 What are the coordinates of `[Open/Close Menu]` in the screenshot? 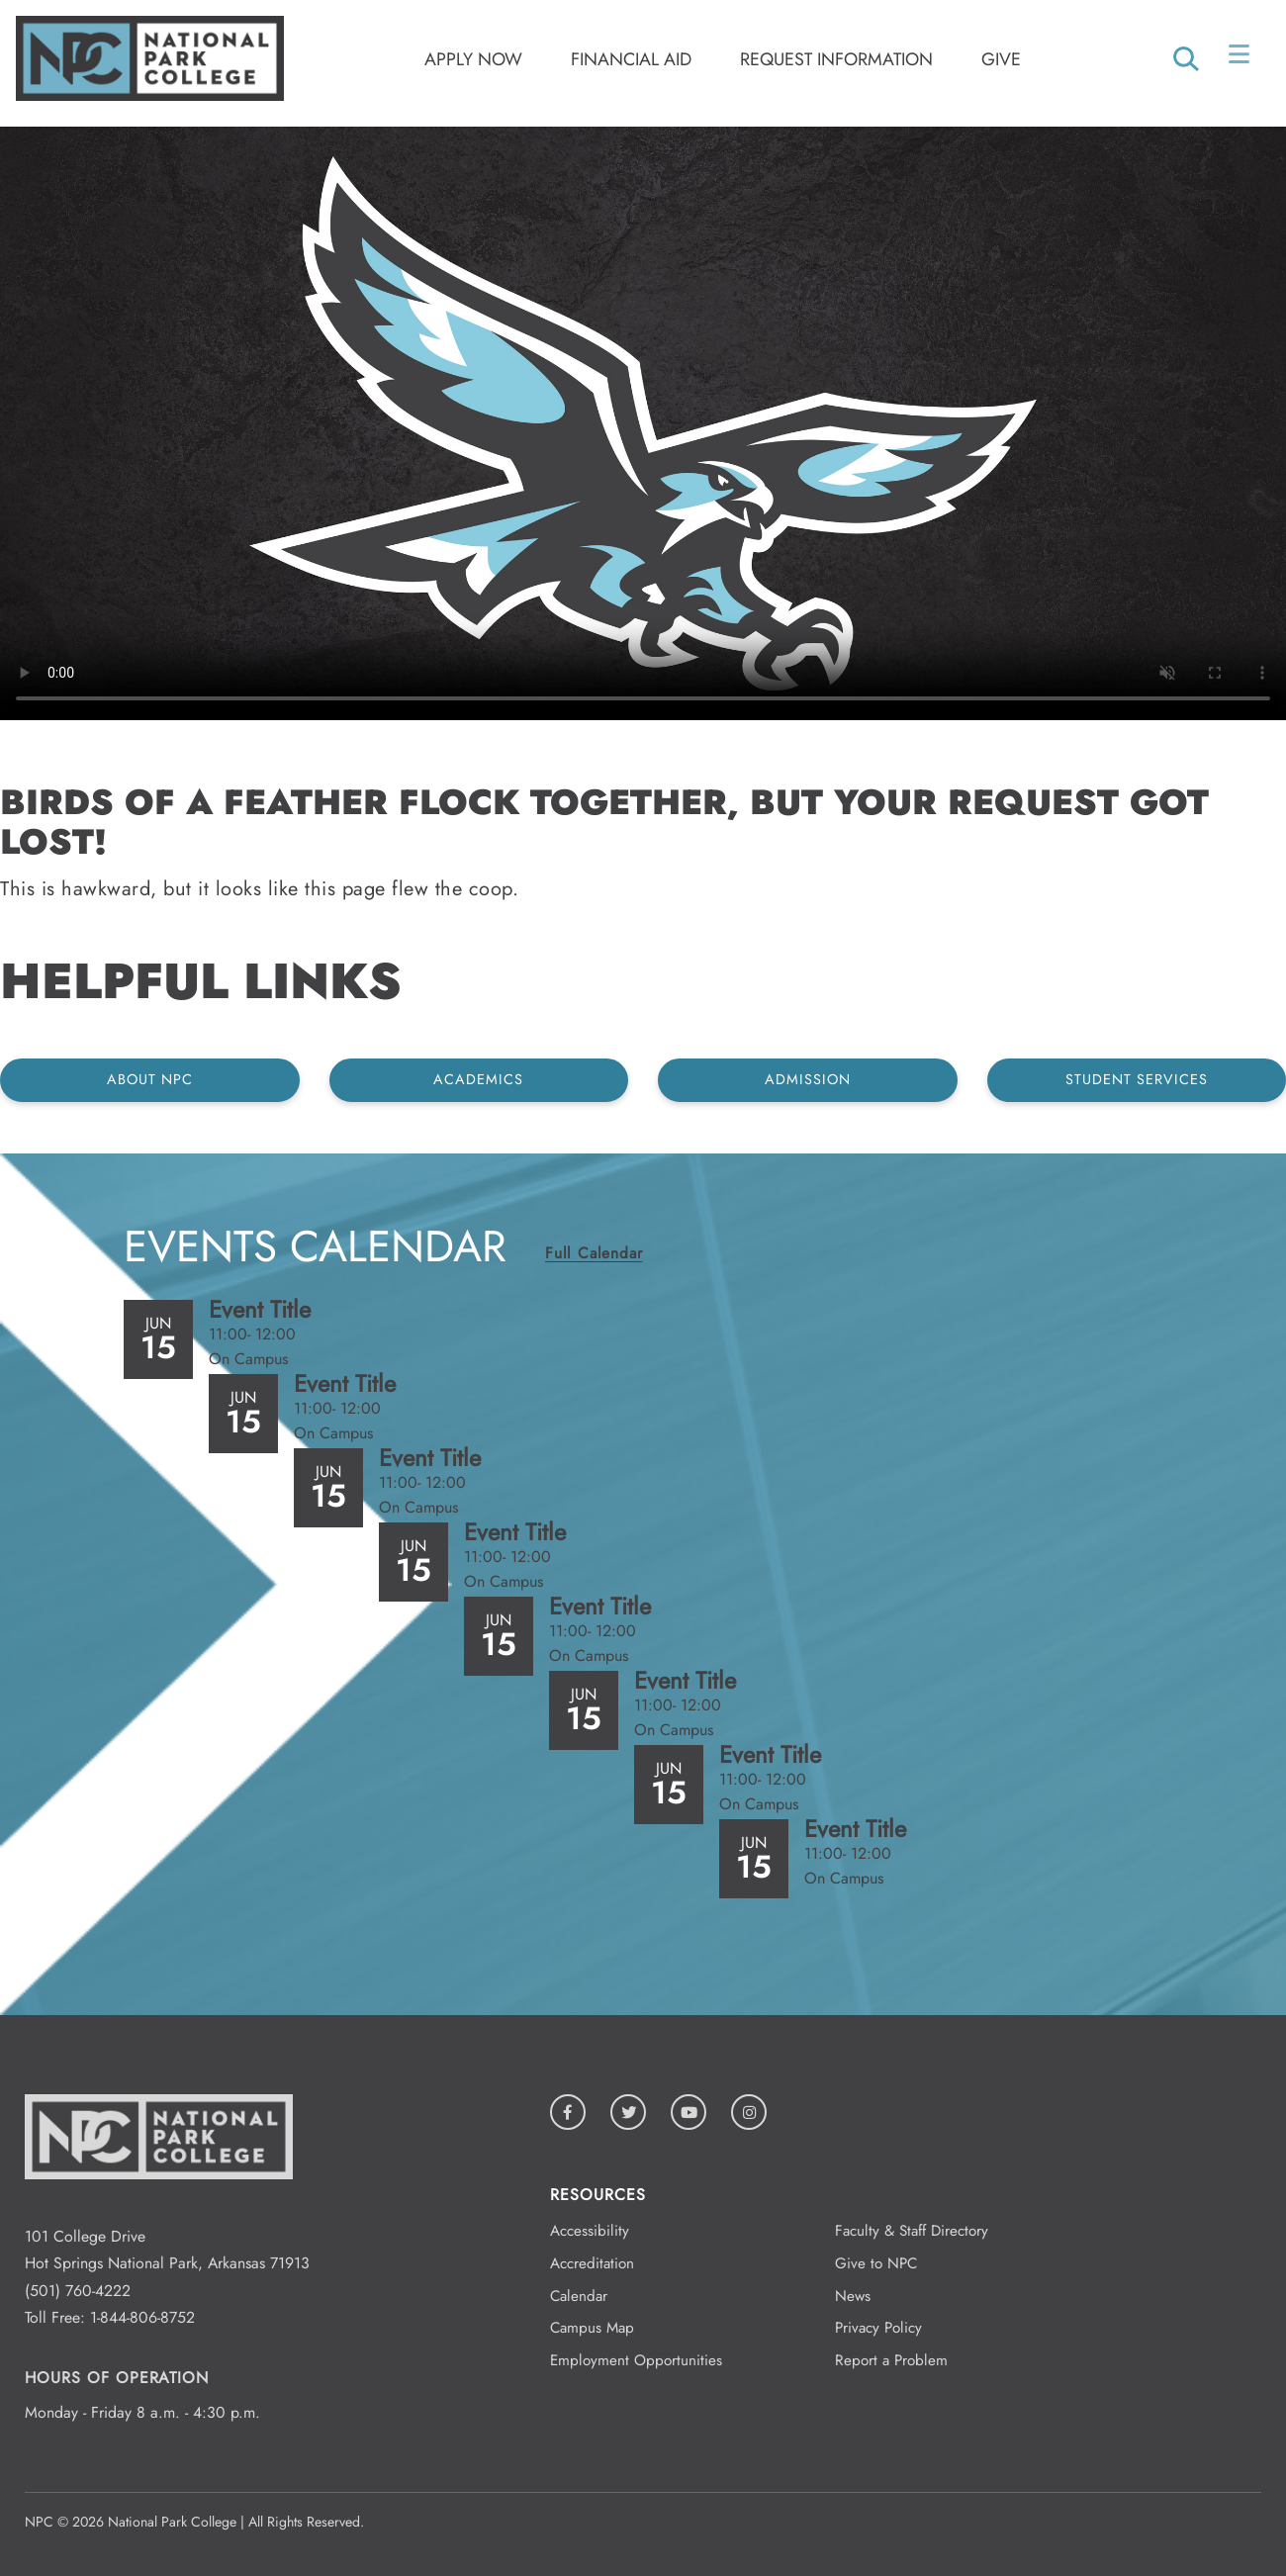 It's located at (1241, 58).